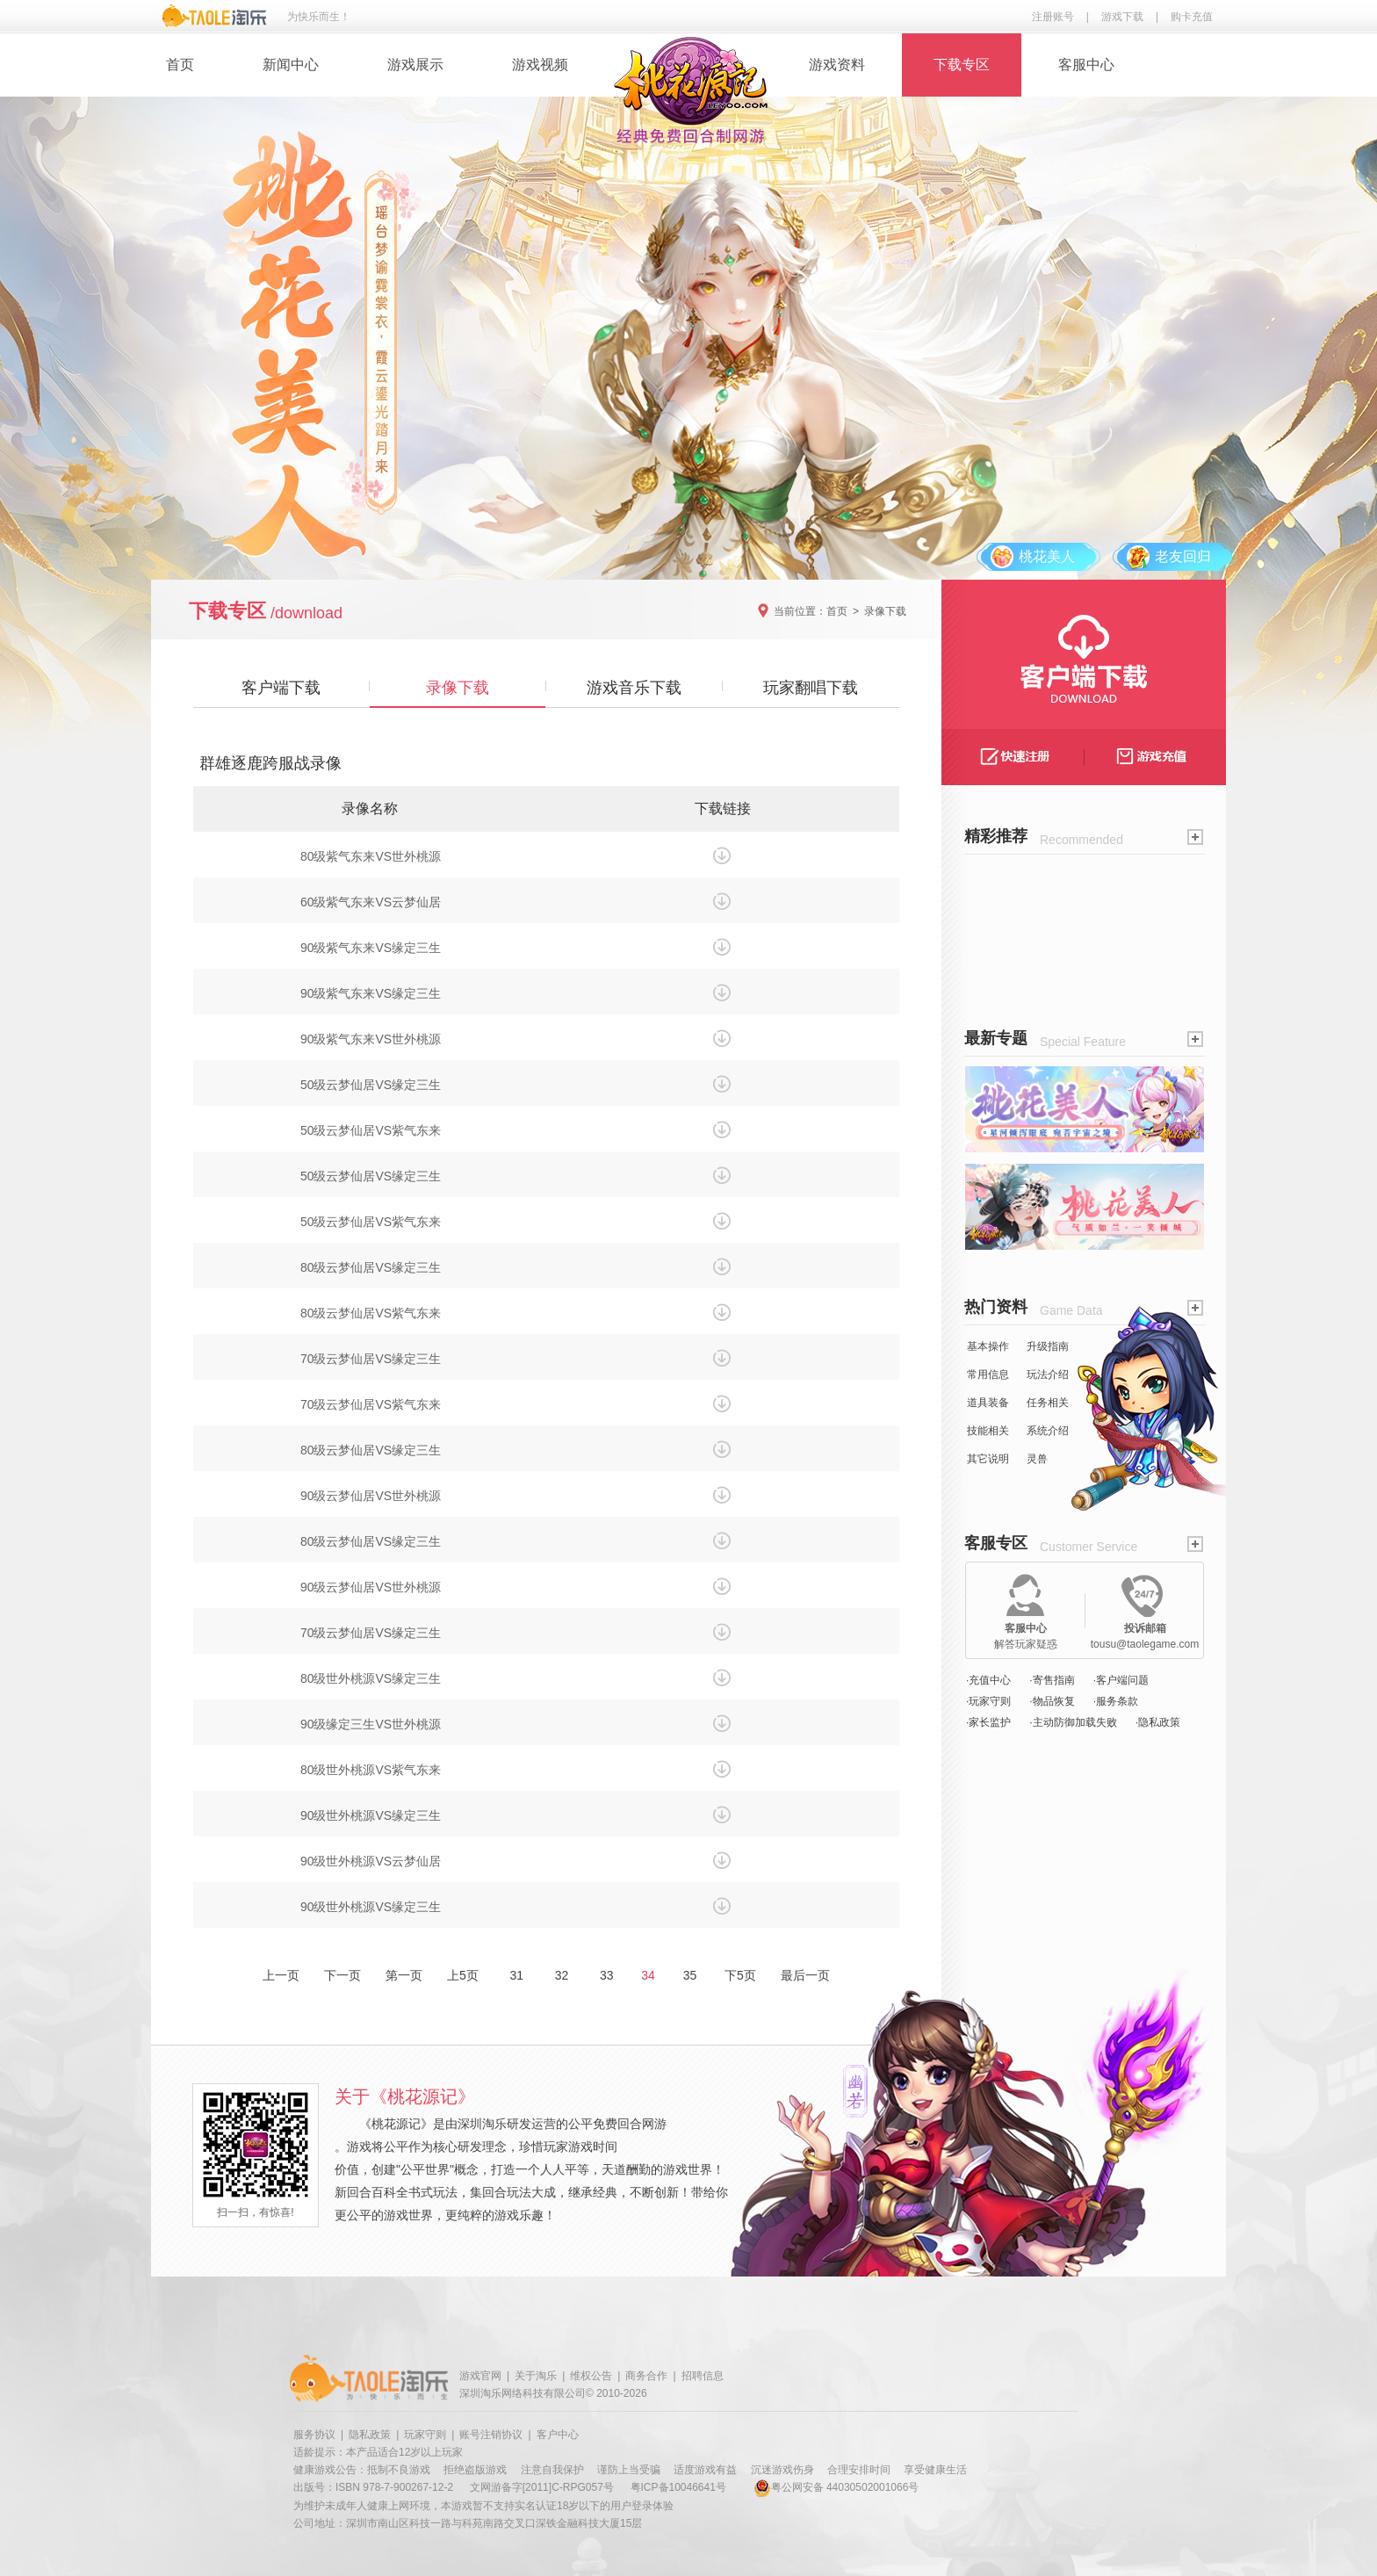 The width and height of the screenshot is (1377, 2576). Describe the element at coordinates (836, 2487) in the screenshot. I see `粤公网安备 44030502001066号` at that location.